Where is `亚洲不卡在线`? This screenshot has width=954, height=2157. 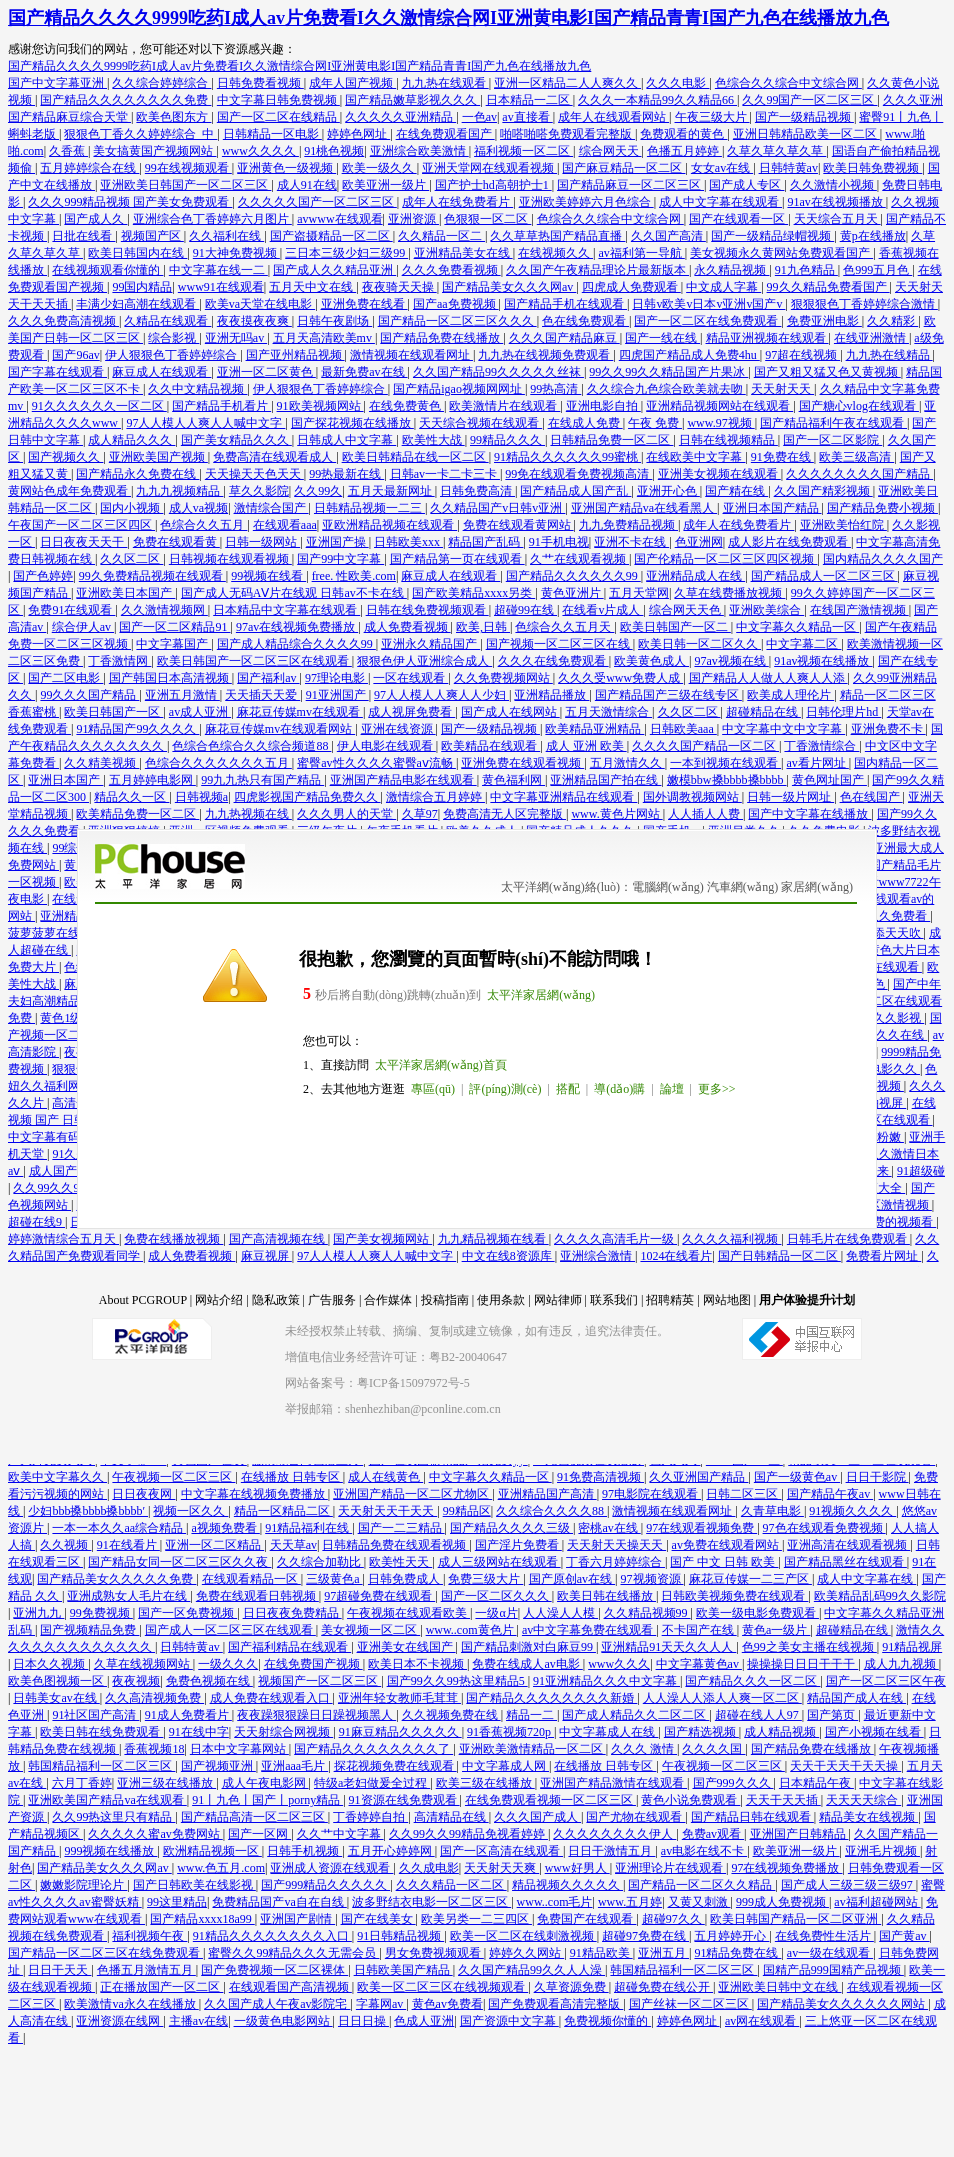
亚洲不卡在线 is located at coordinates (631, 542).